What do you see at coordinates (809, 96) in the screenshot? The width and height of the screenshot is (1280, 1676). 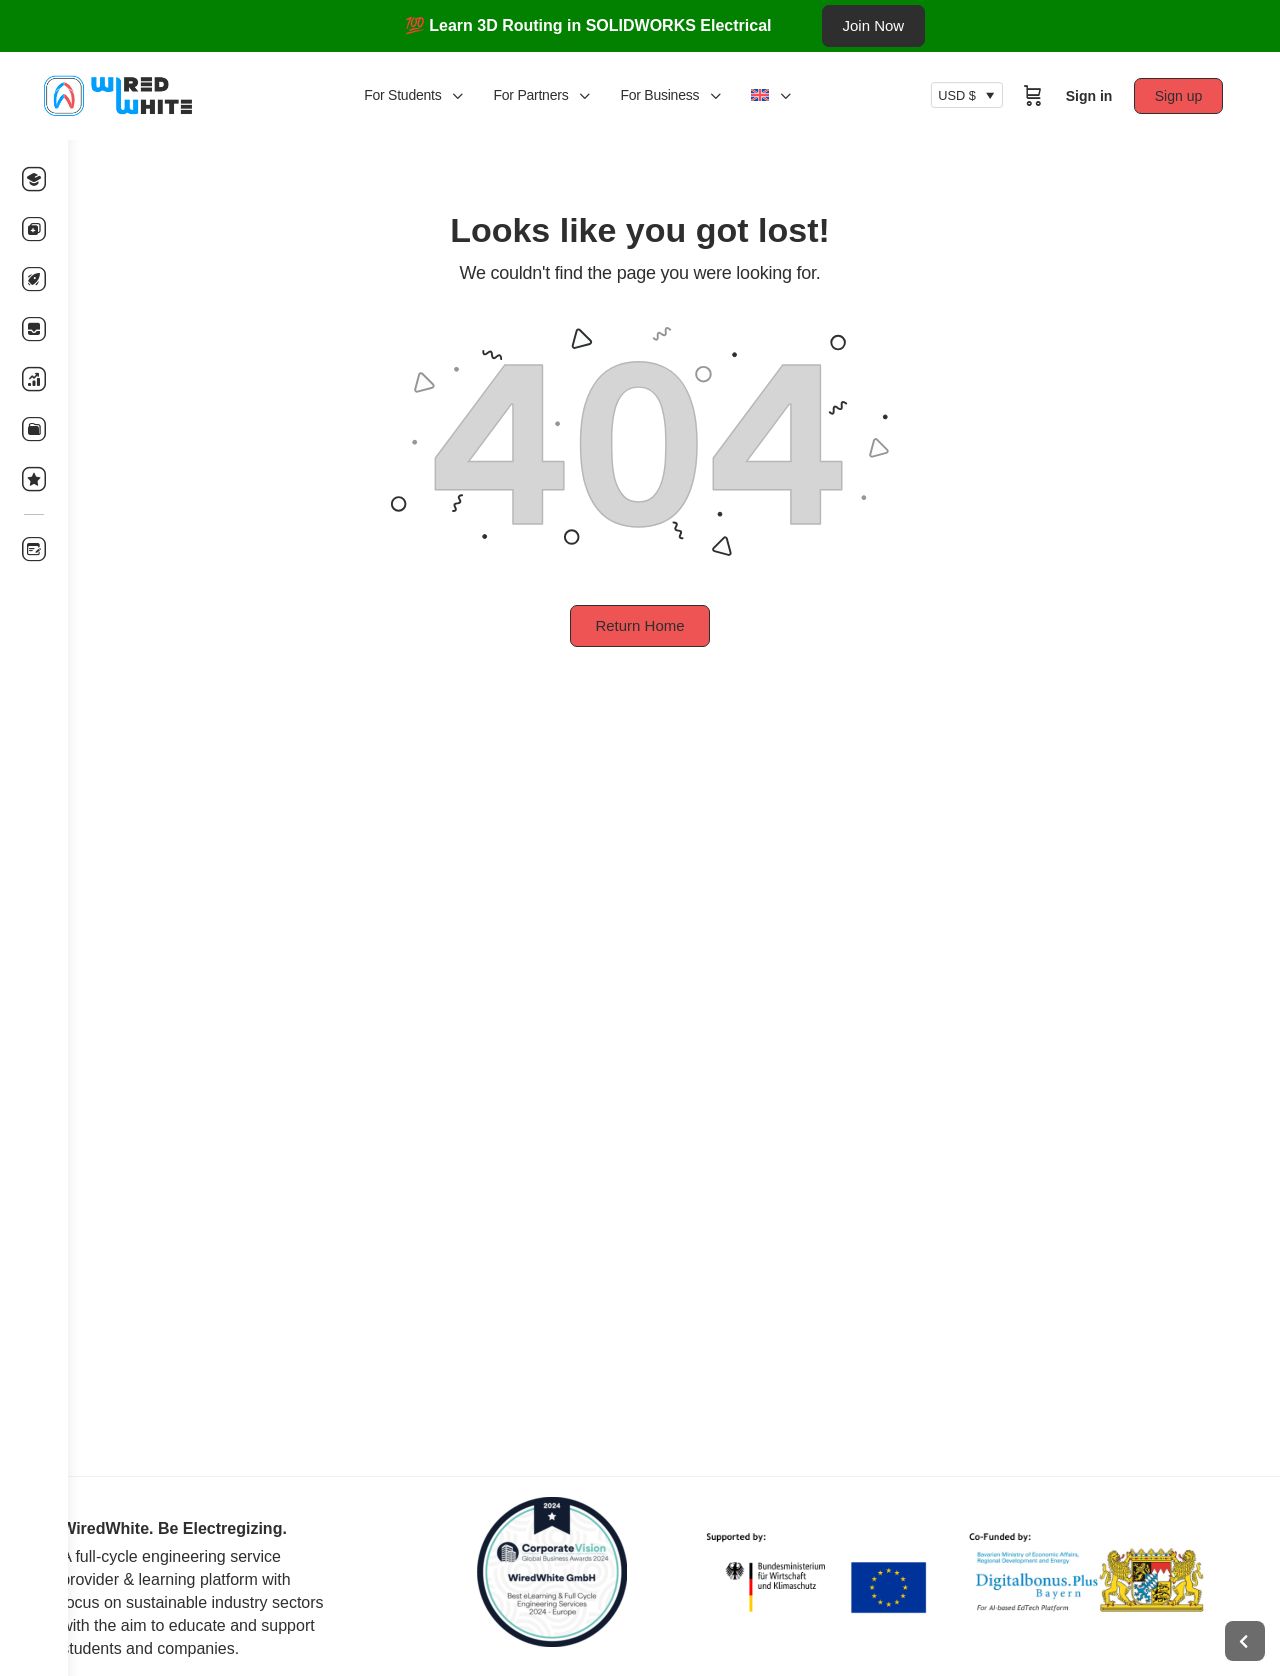 I see `[menuitem]` at bounding box center [809, 96].